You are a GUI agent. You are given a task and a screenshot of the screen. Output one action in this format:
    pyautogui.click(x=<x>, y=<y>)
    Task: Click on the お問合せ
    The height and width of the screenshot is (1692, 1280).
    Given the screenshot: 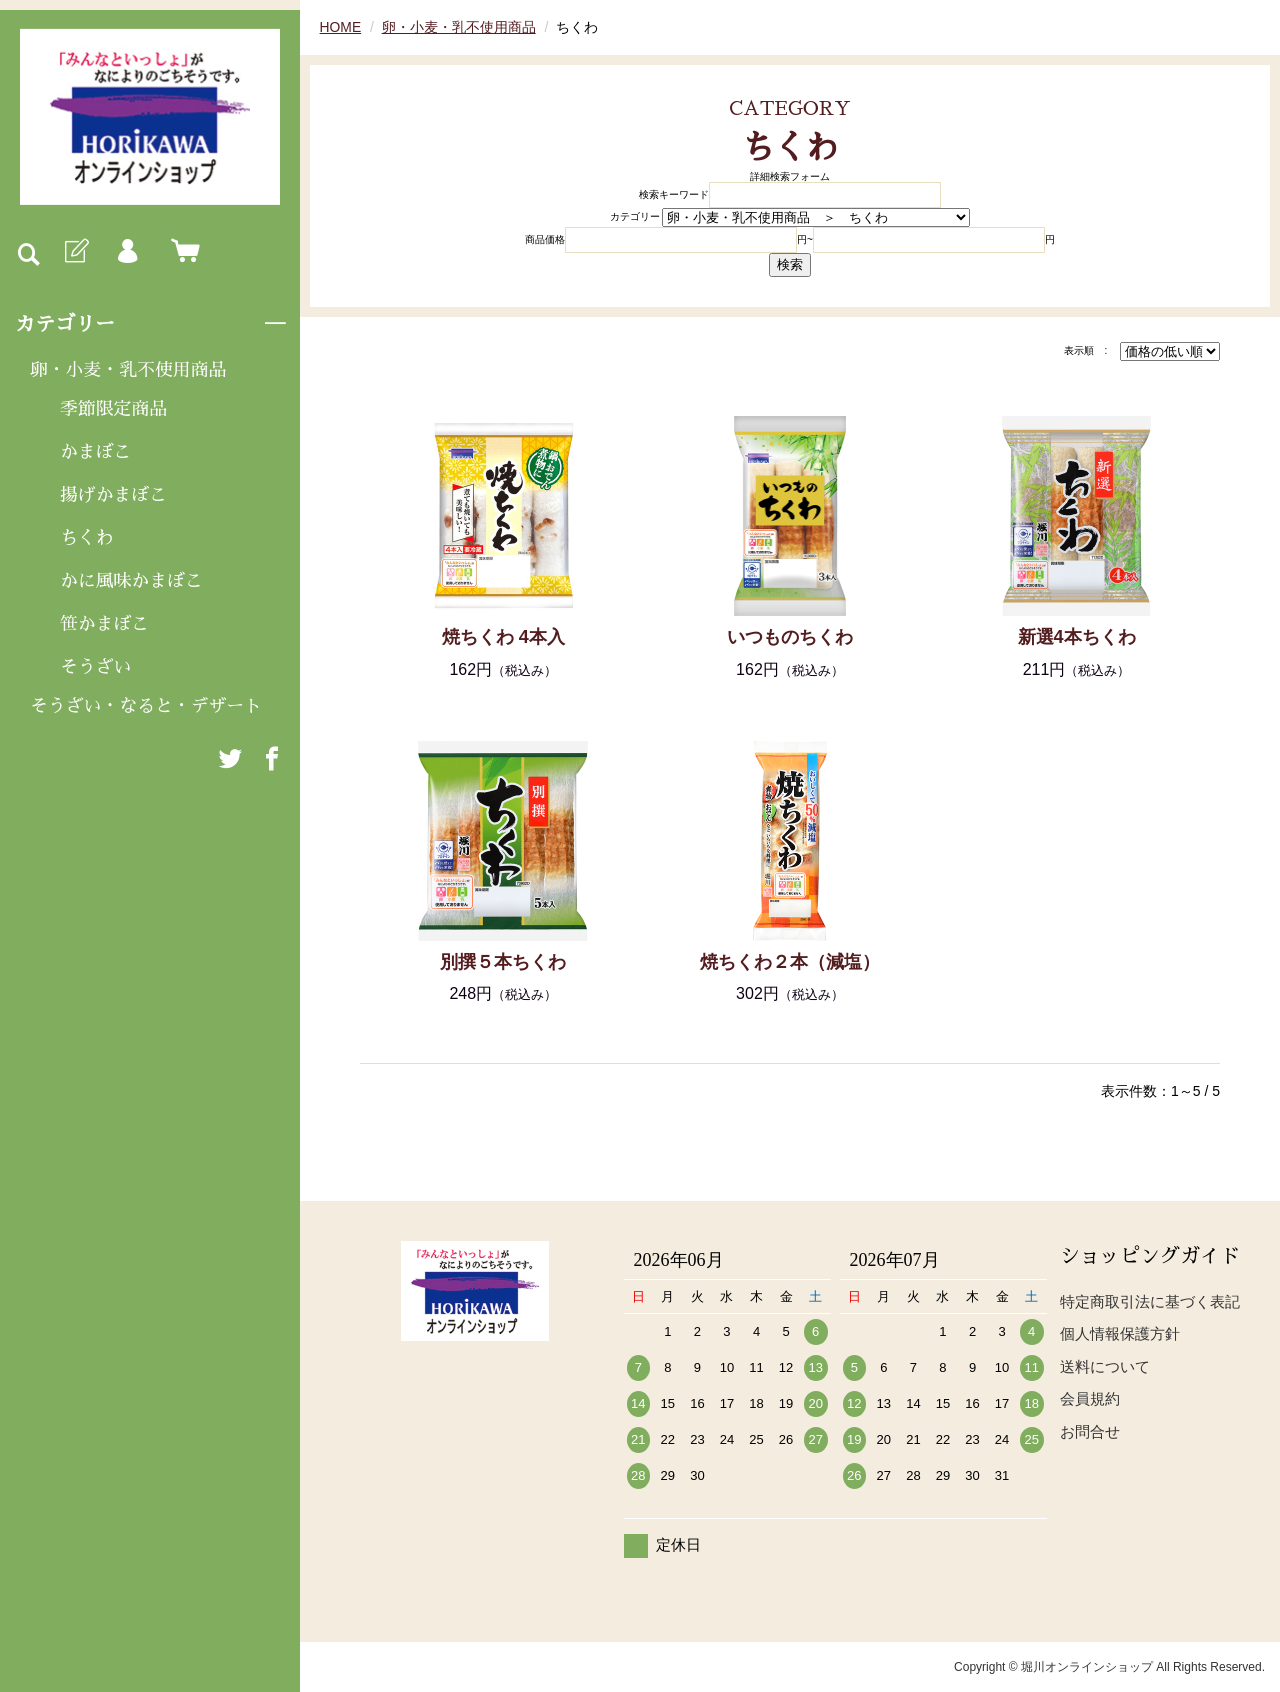 What is the action you would take?
    pyautogui.click(x=1090, y=1431)
    